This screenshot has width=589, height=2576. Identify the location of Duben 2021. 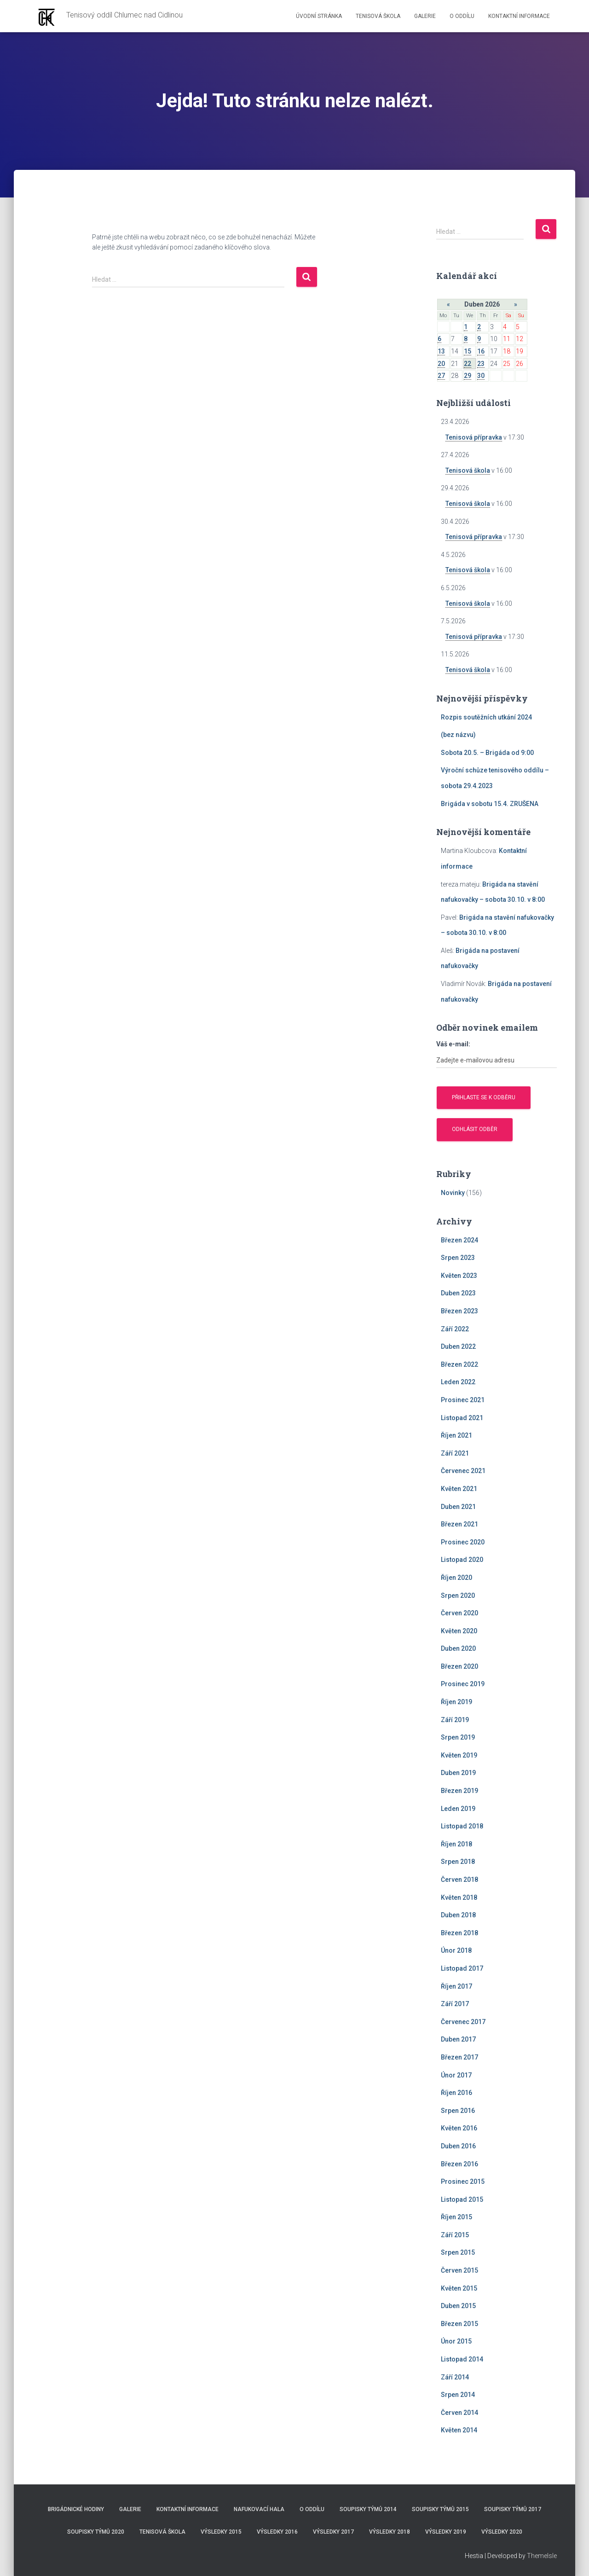
(458, 1506).